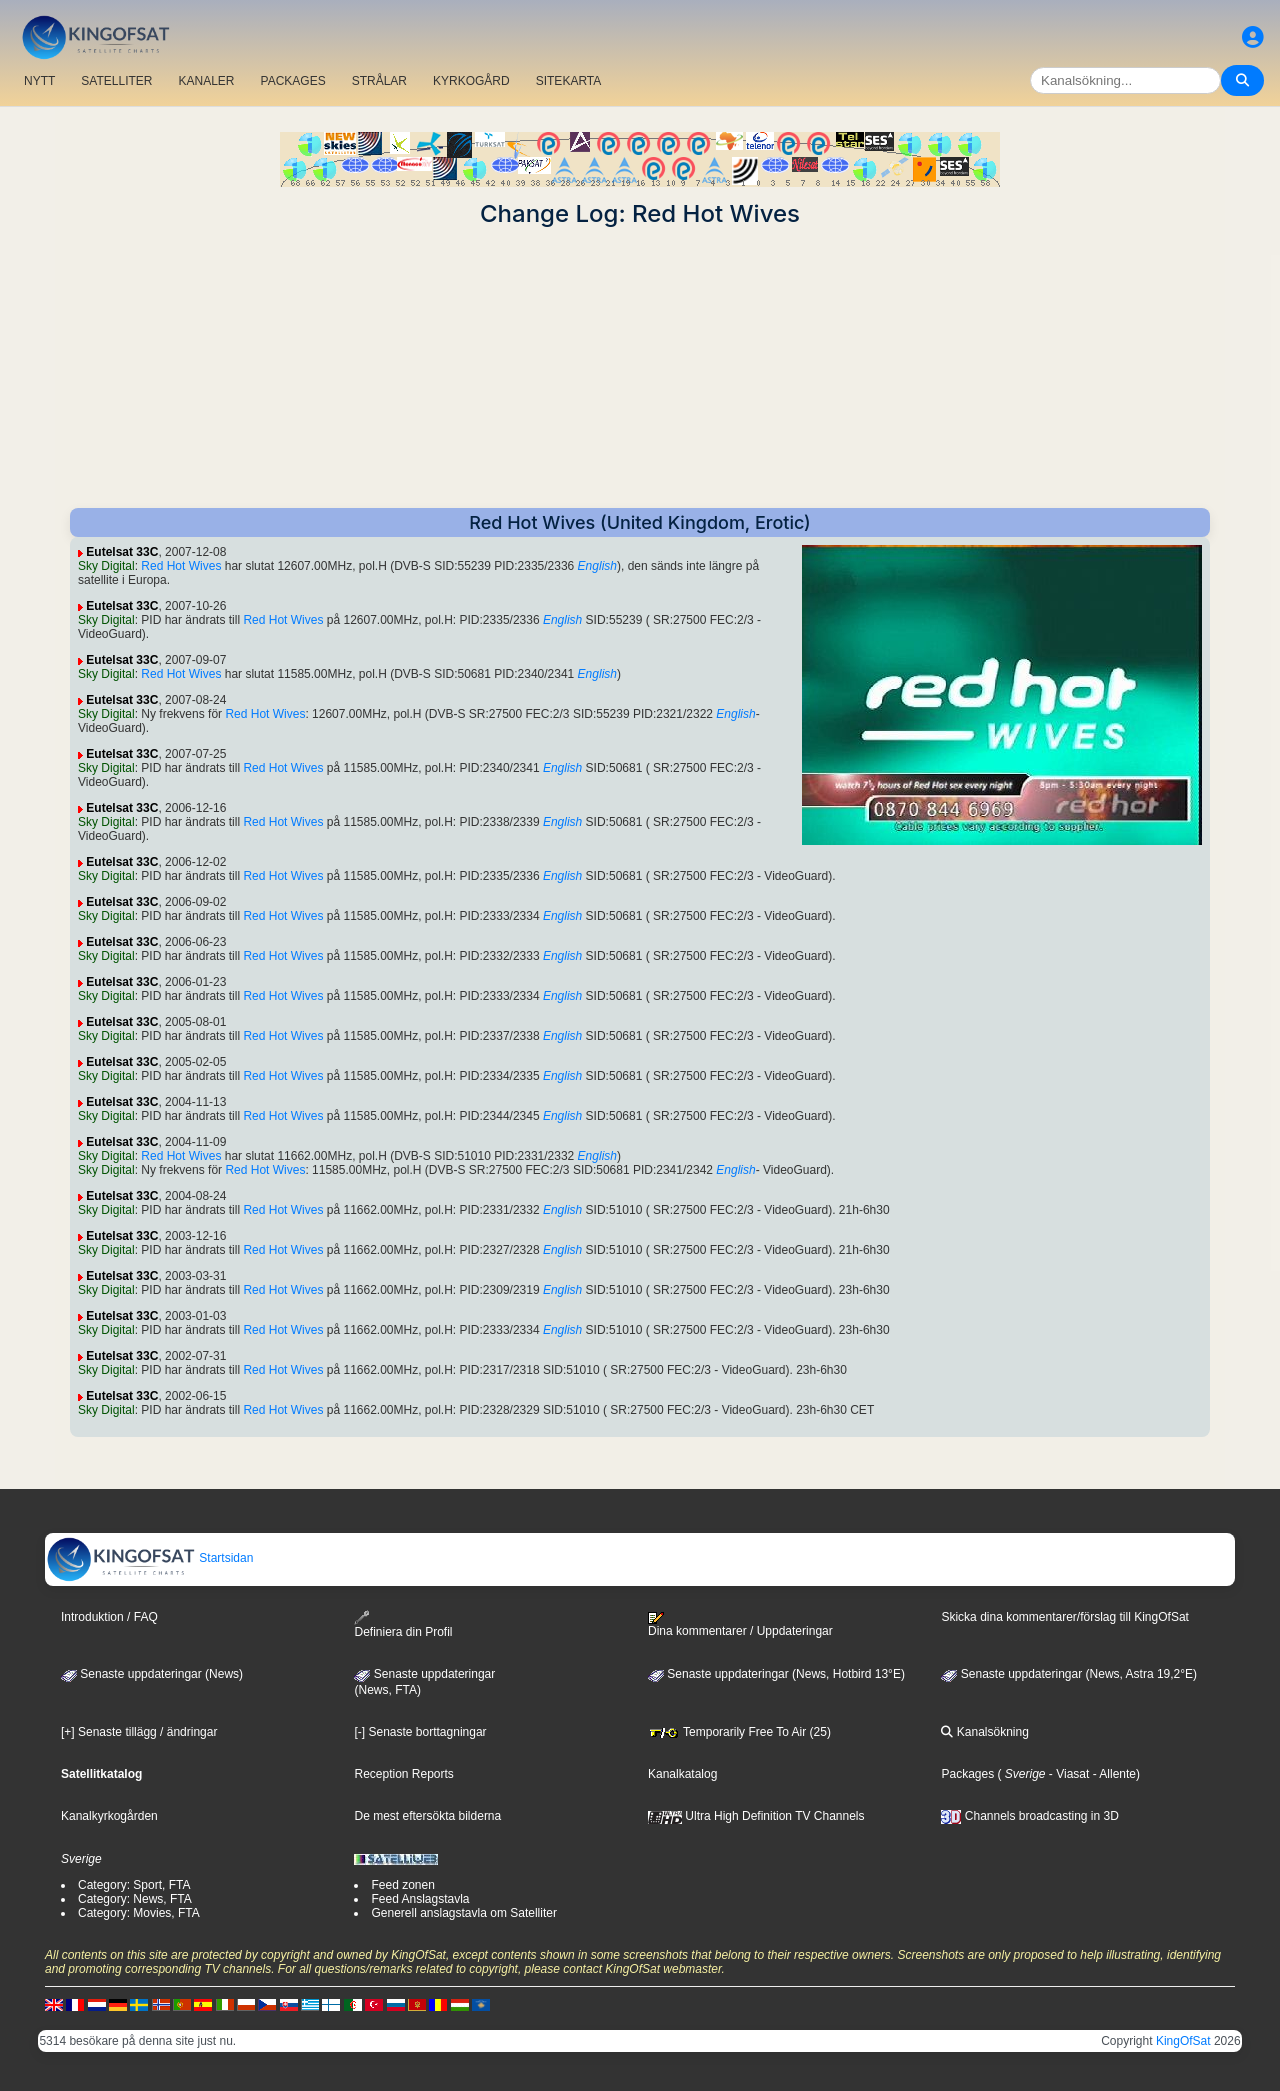 This screenshot has width=1280, height=2091. Describe the element at coordinates (106, 566) in the screenshot. I see `Sky Digital` at that location.